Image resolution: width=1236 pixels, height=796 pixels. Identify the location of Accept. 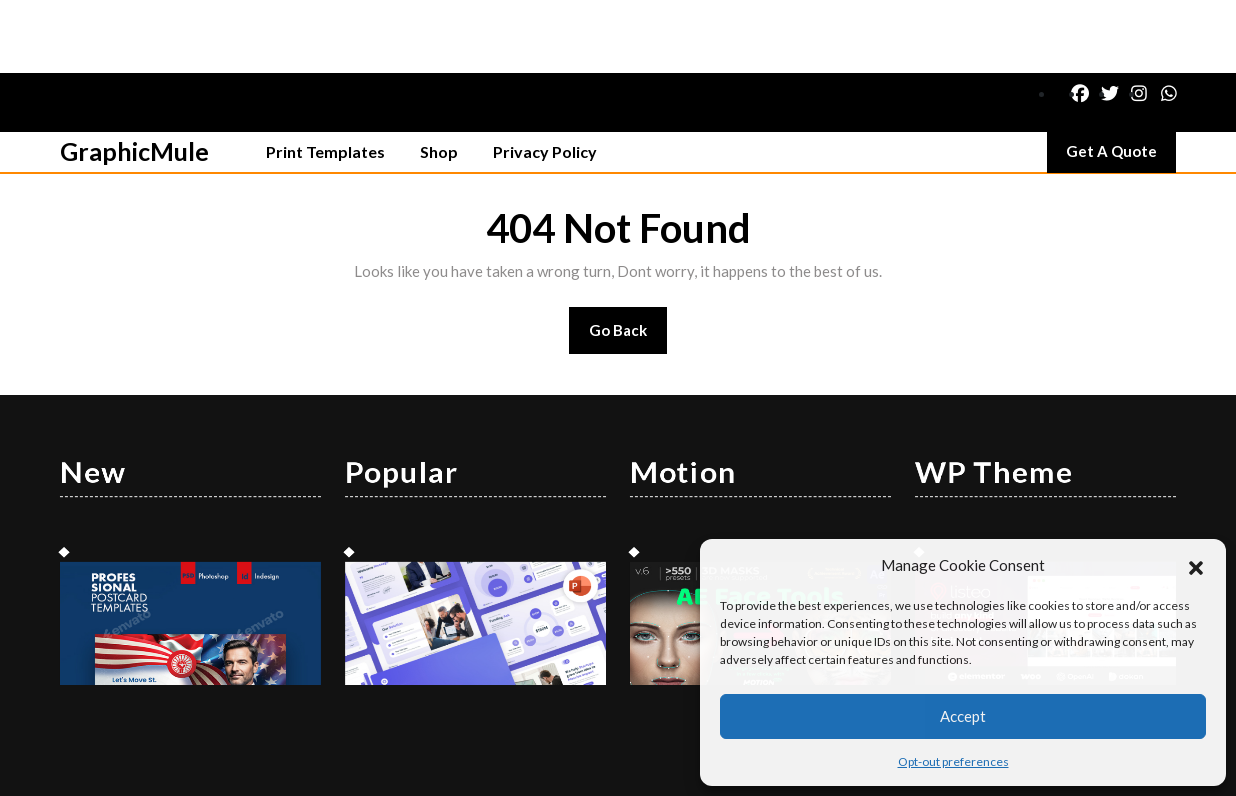
(963, 716).